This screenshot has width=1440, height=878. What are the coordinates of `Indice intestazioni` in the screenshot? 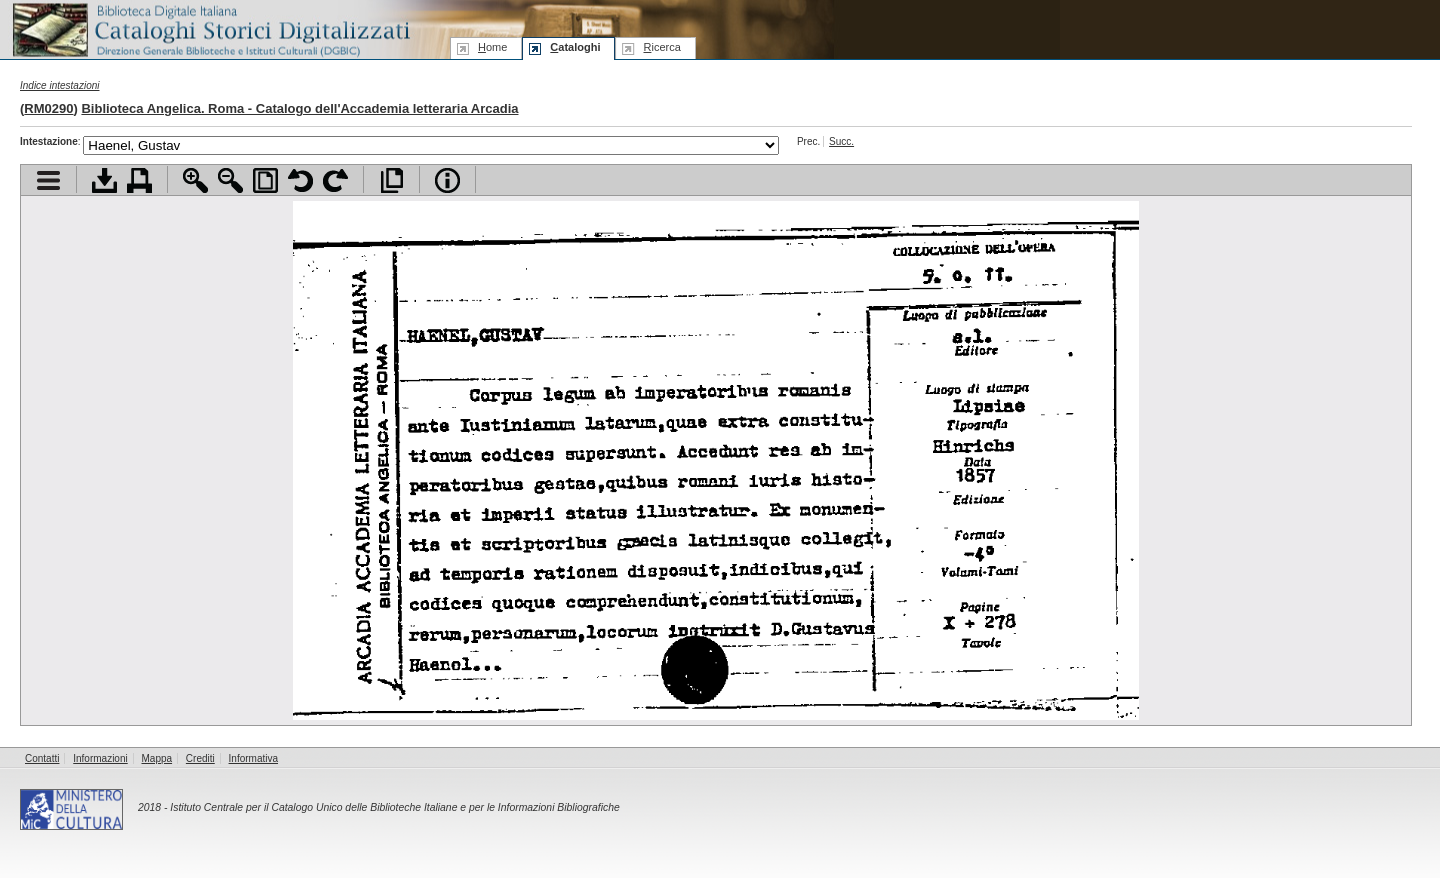 It's located at (60, 85).